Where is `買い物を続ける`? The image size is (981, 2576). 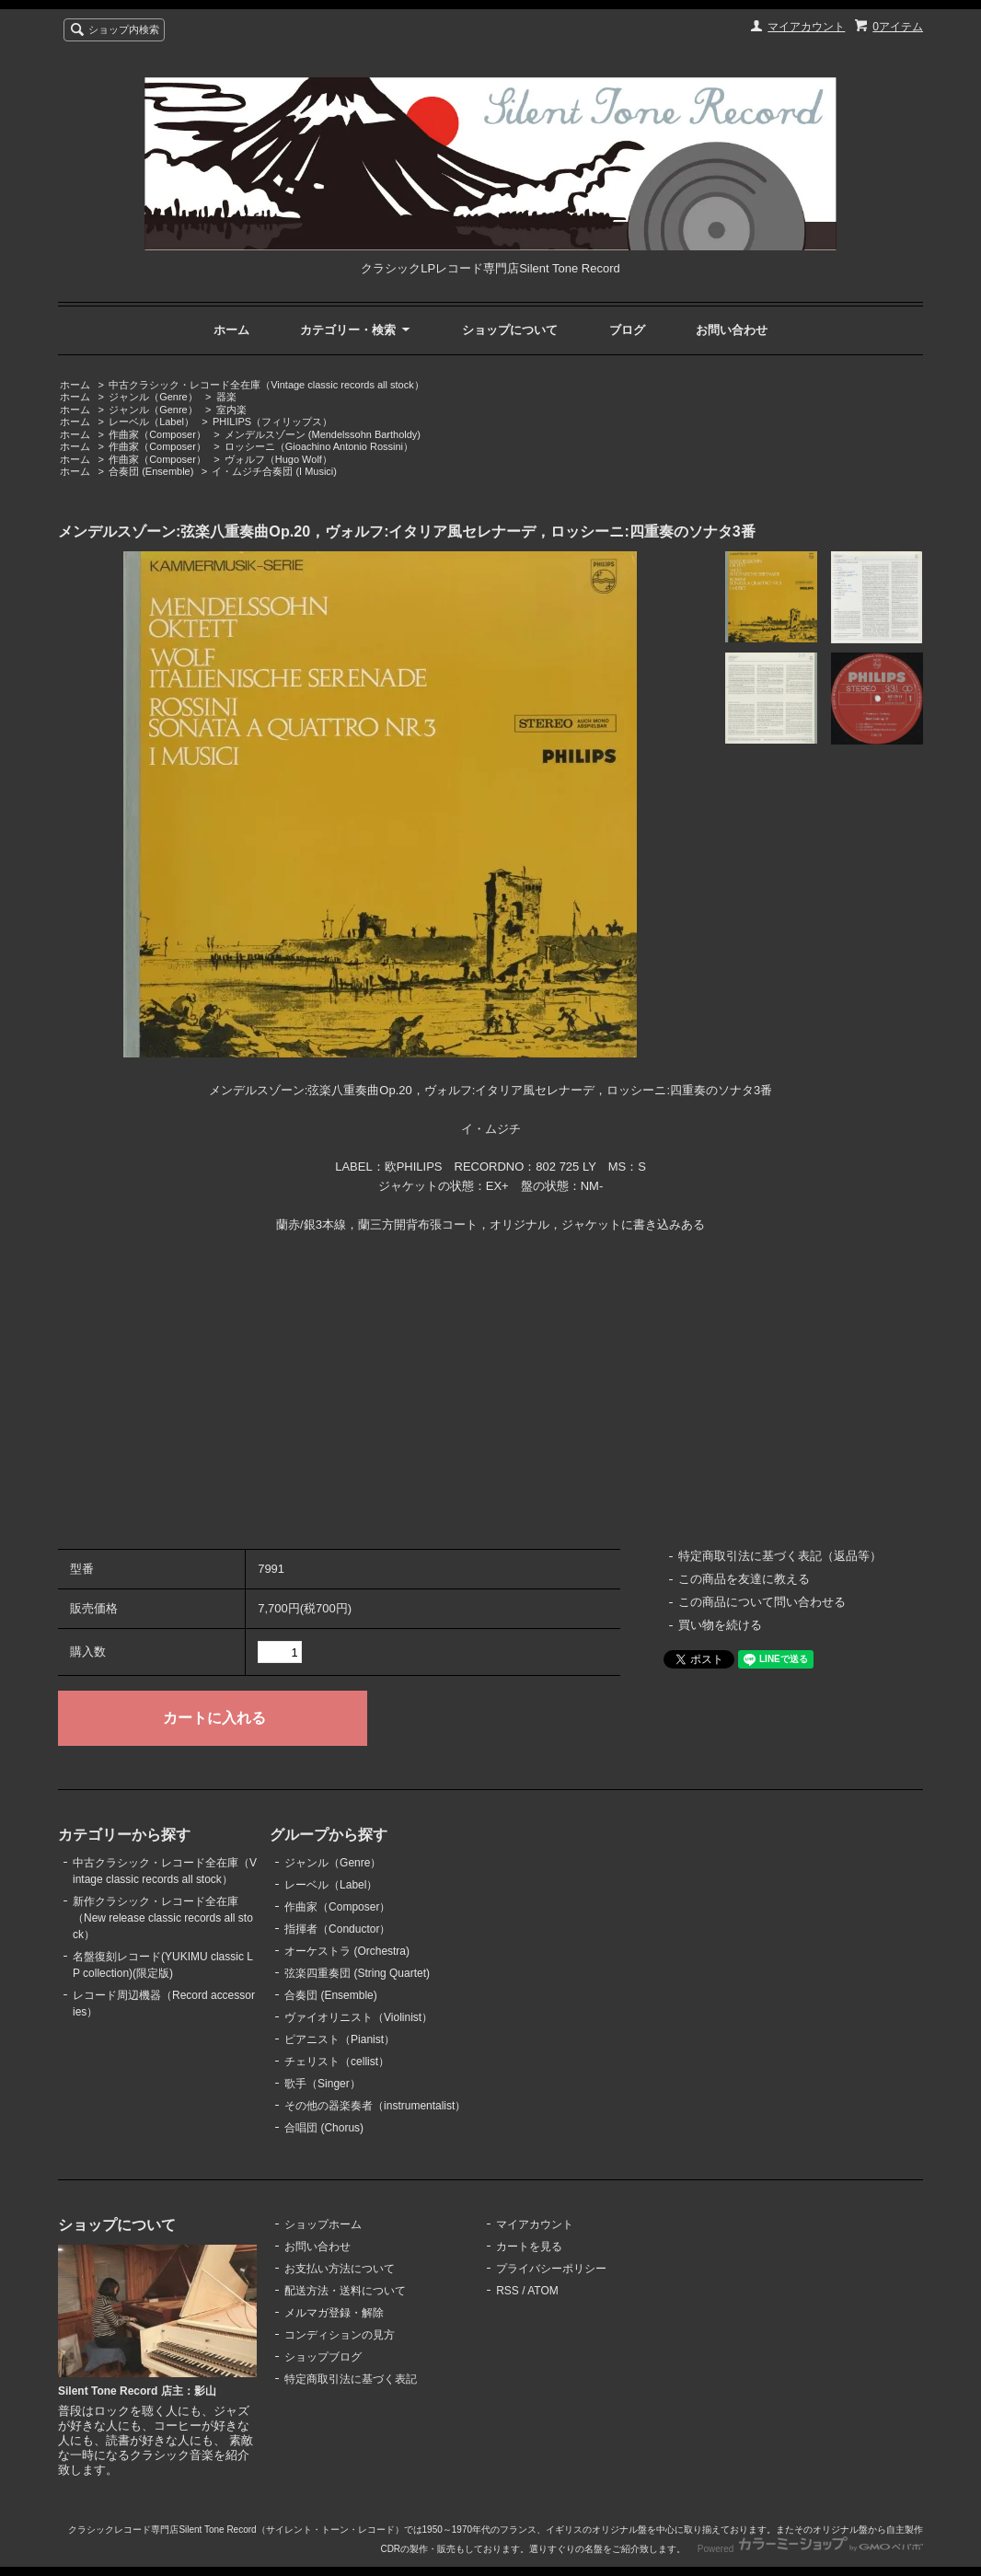 買い物を続ける is located at coordinates (720, 1625).